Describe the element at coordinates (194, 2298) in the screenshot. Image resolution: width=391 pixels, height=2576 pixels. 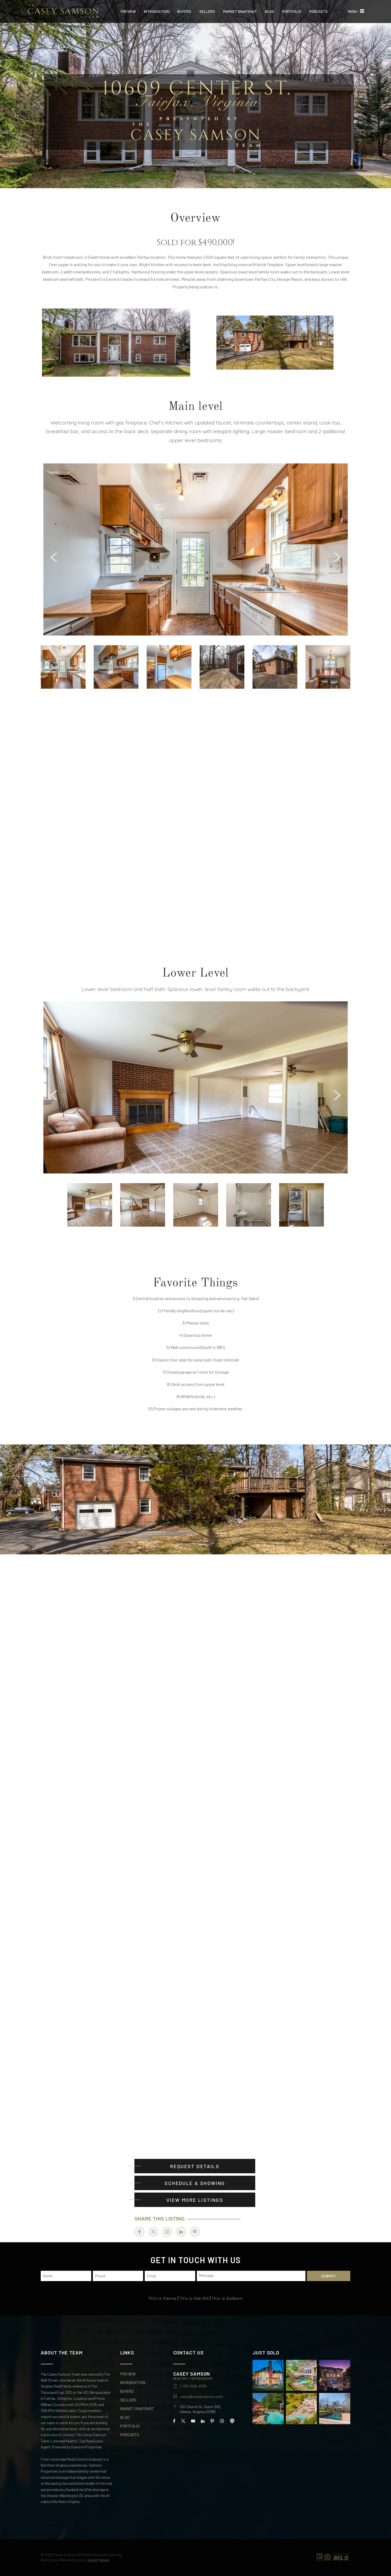
I see `This is Oak Hill` at that location.